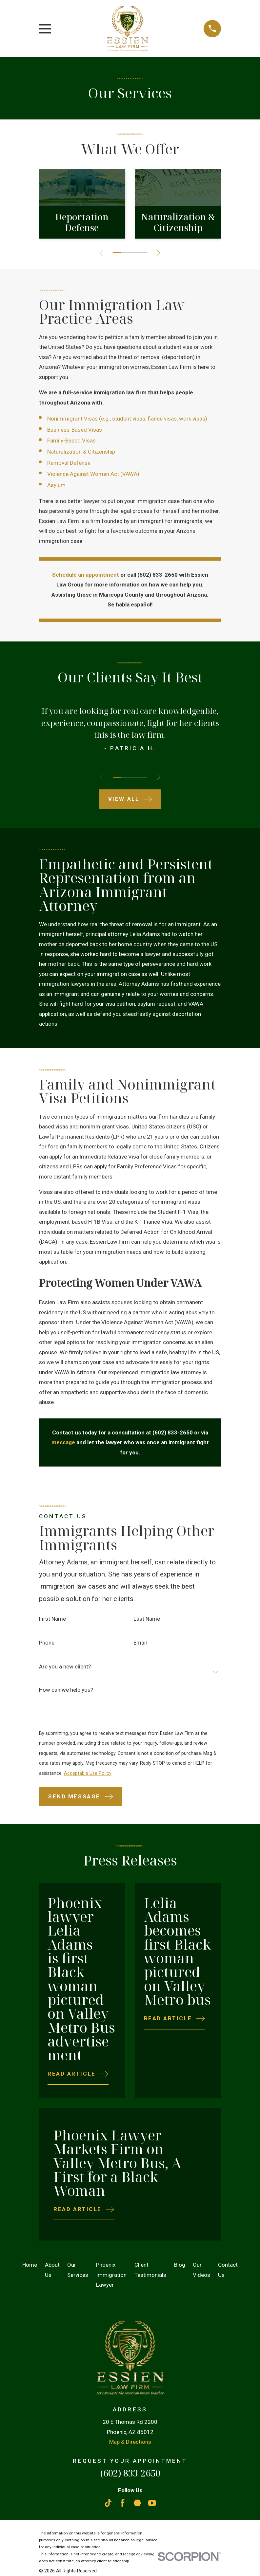 Image resolution: width=260 pixels, height=2576 pixels. I want to click on Business-Based Visas, so click(74, 429).